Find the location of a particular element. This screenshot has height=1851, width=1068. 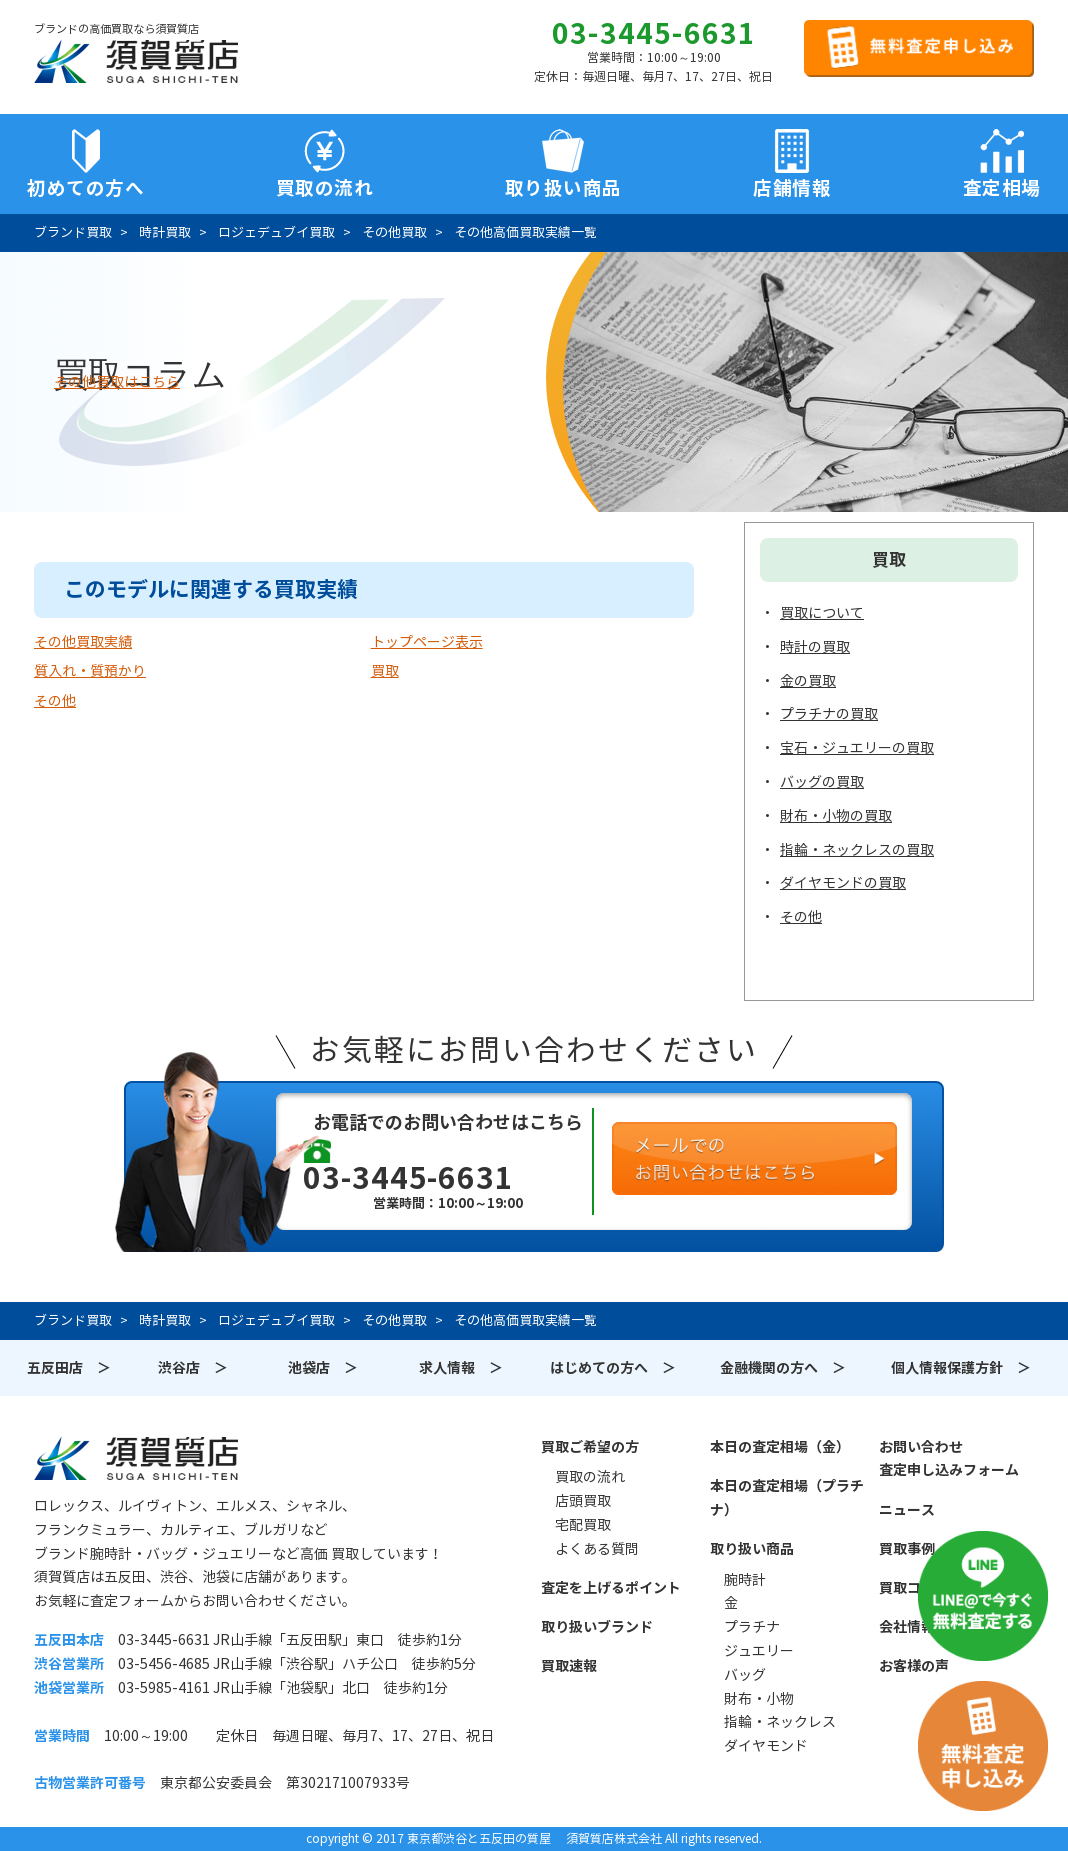

取り扱いブランド is located at coordinates (597, 1627).